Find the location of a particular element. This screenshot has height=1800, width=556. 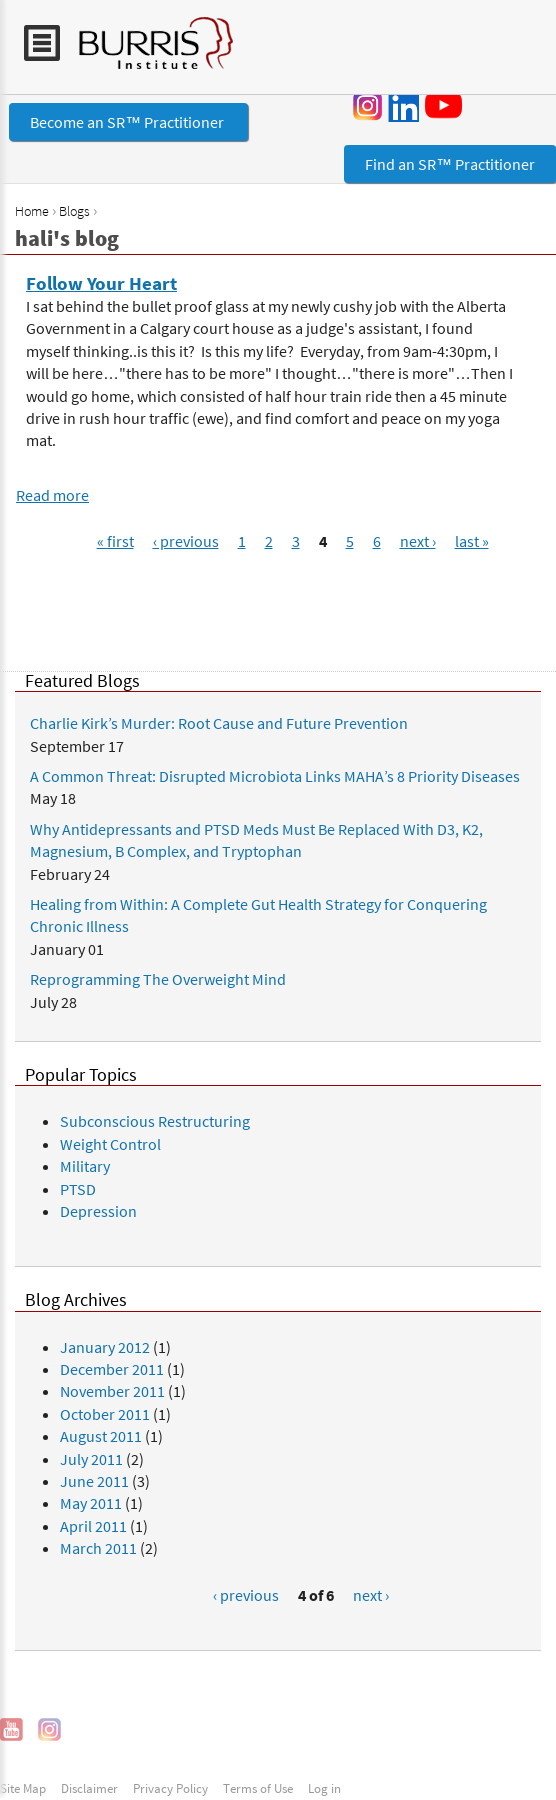

Weight Control is located at coordinates (110, 1144).